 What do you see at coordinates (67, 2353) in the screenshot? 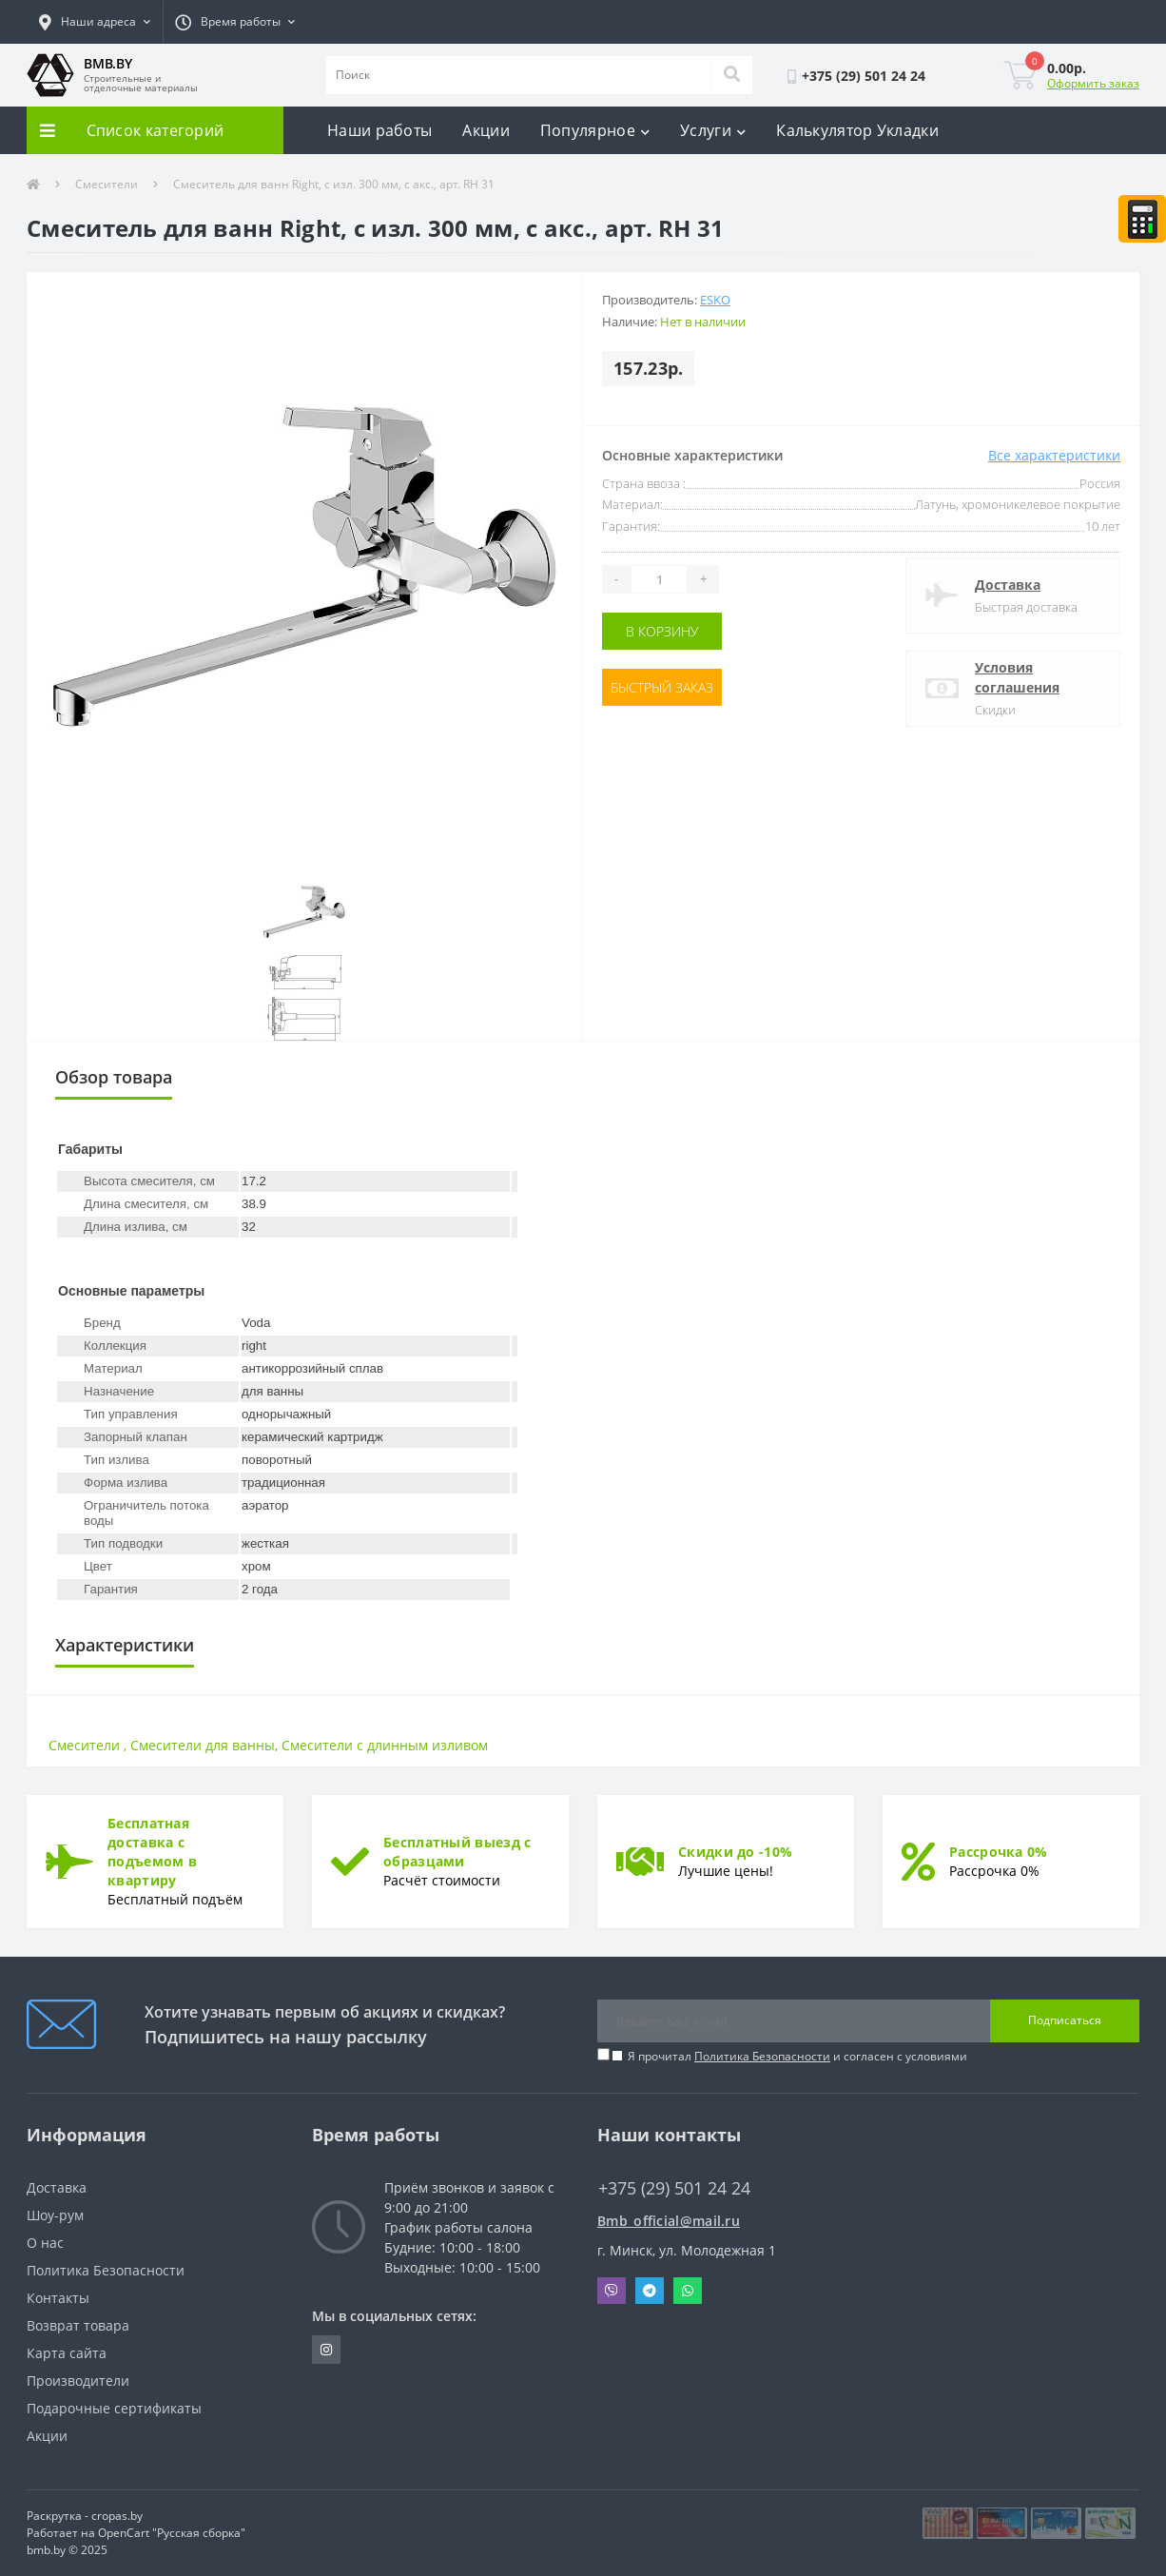
I see `Карта сайта` at bounding box center [67, 2353].